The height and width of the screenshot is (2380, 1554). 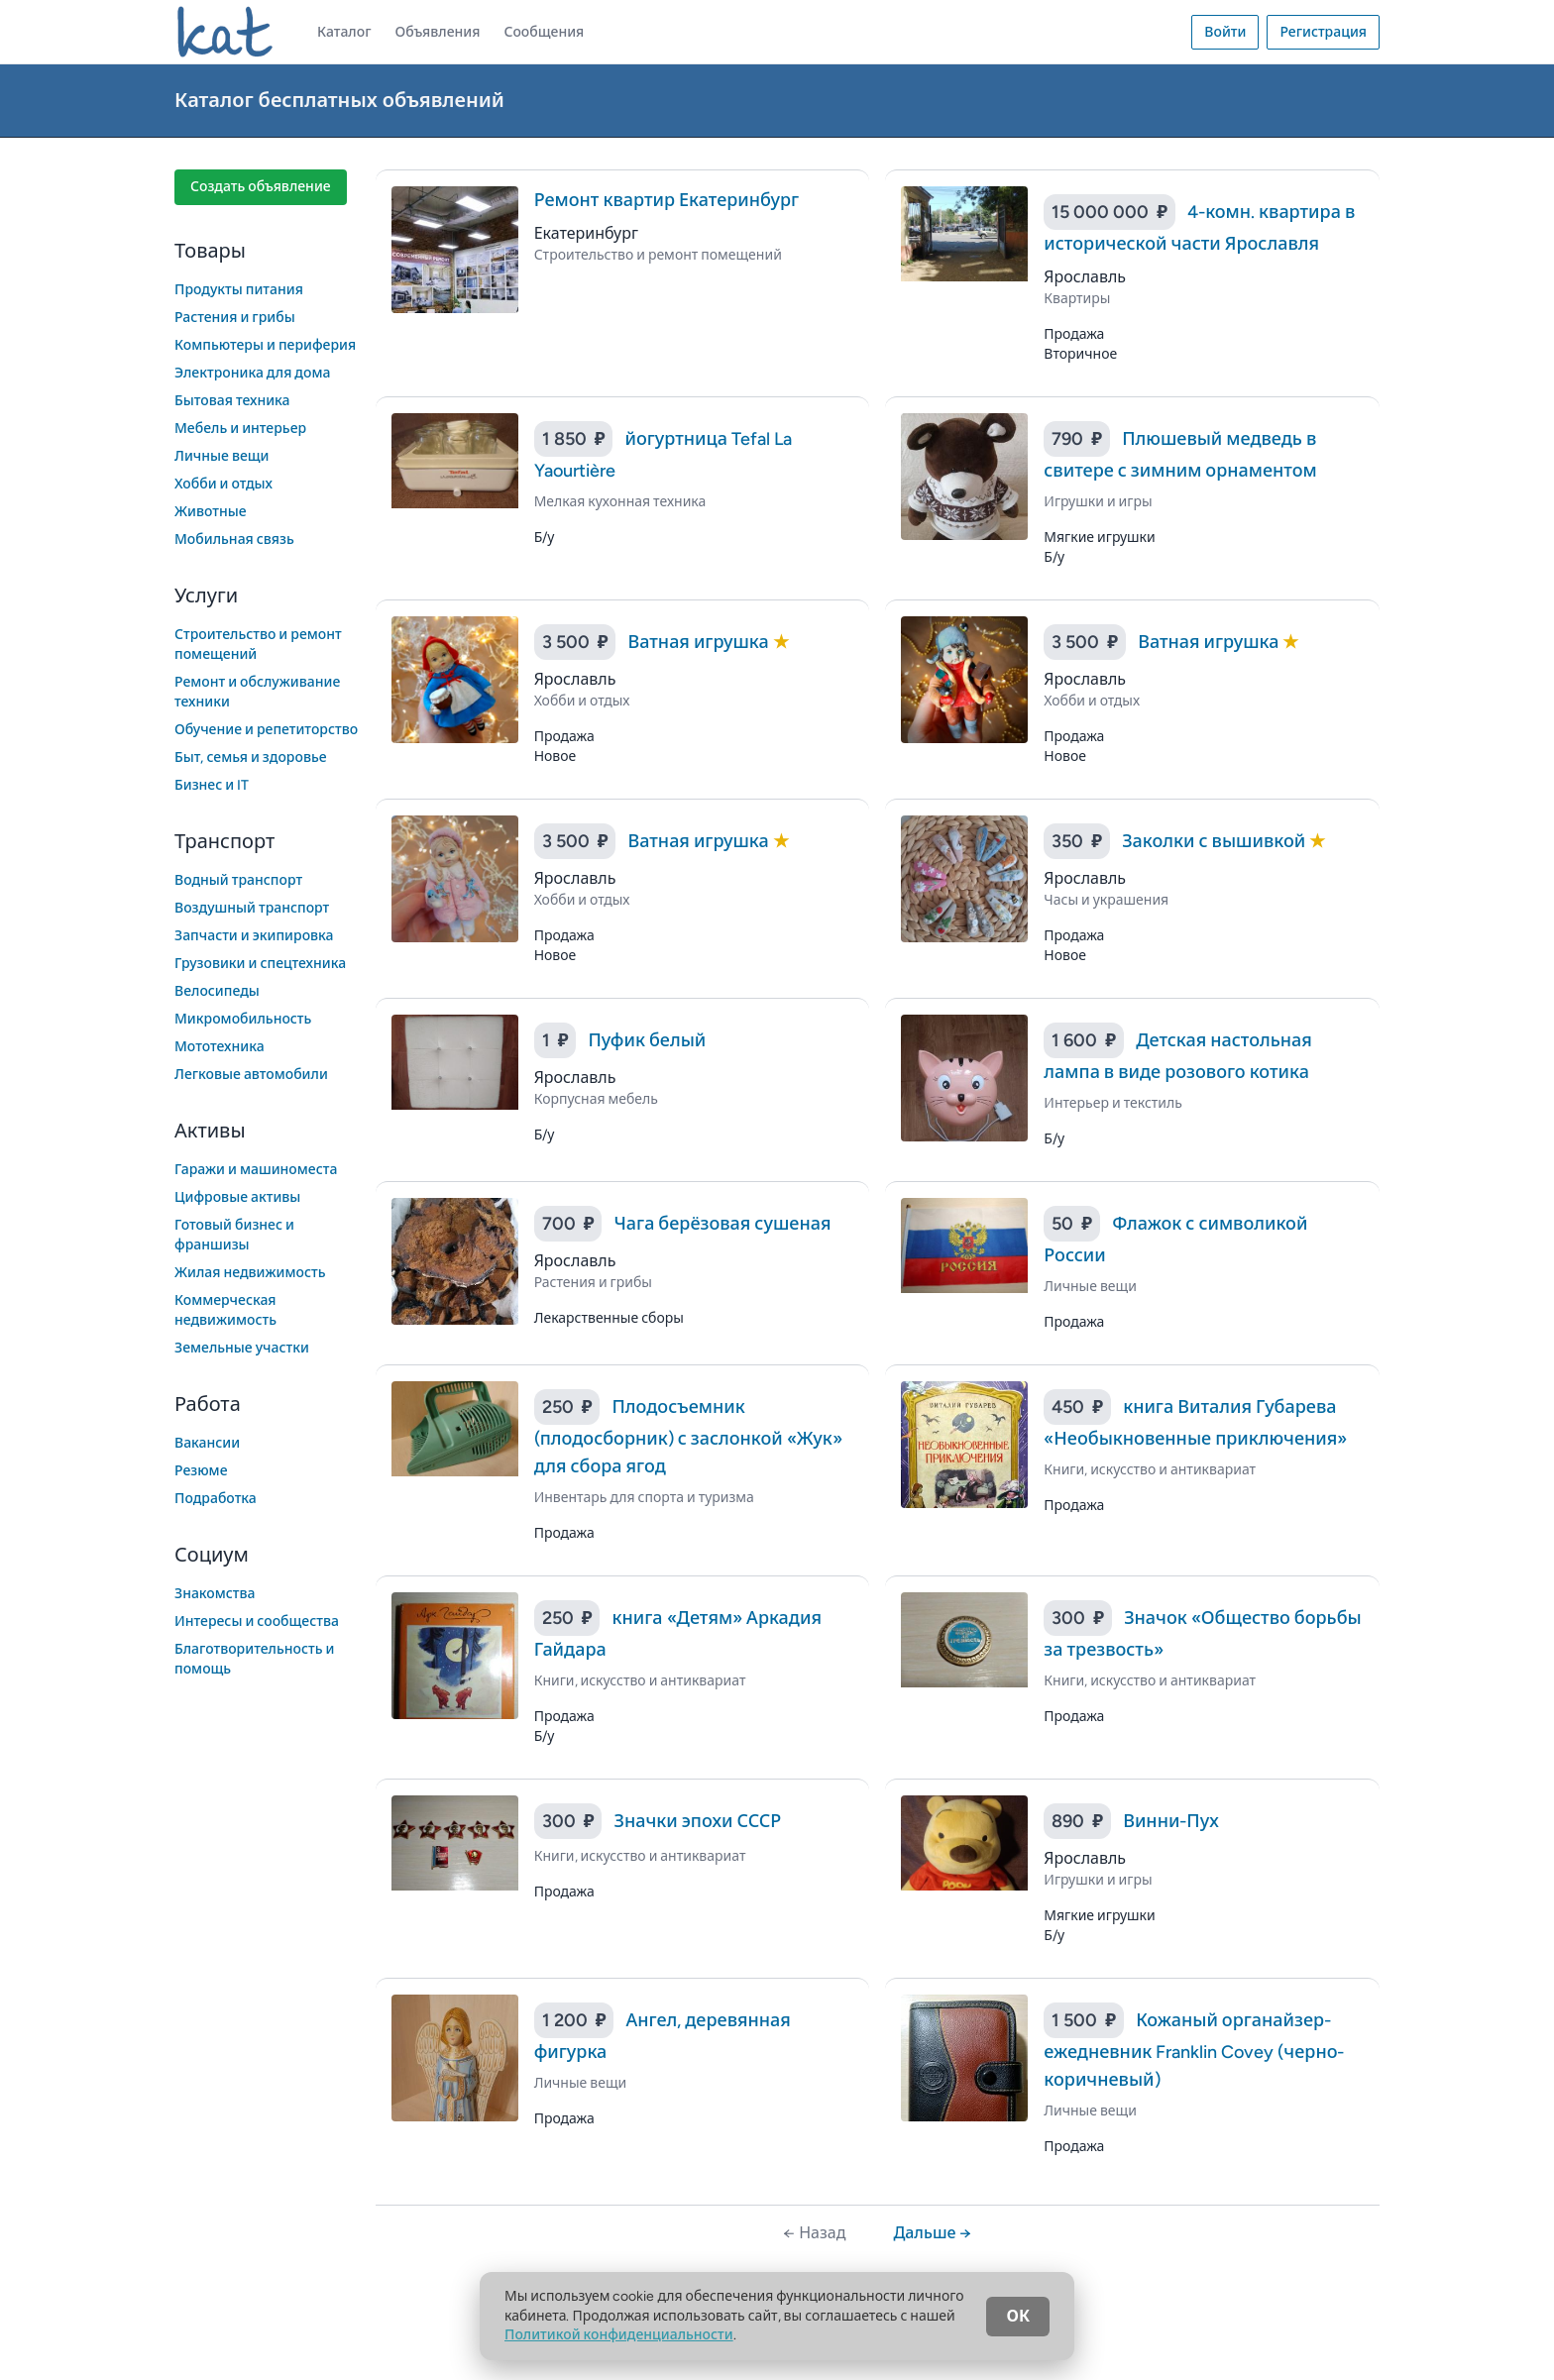 What do you see at coordinates (251, 1074) in the screenshot?
I see `Легковые автомобили` at bounding box center [251, 1074].